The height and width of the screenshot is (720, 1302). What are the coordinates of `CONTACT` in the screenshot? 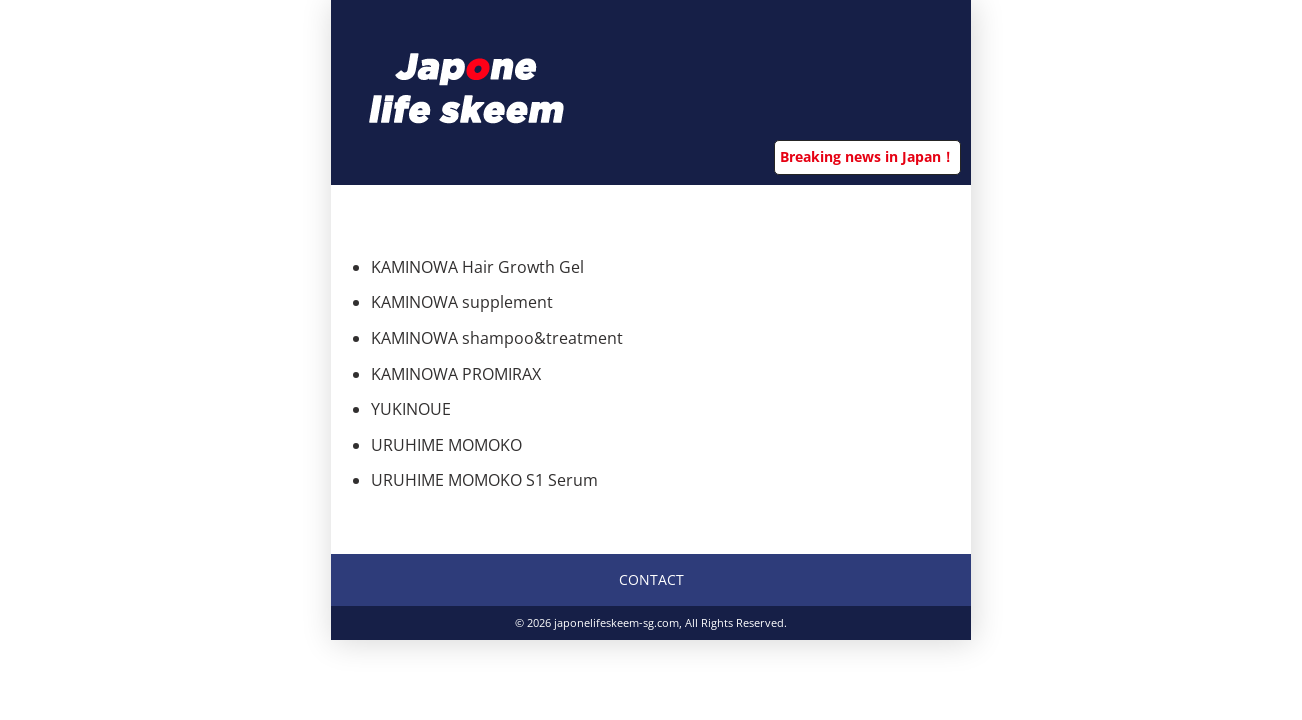 It's located at (651, 579).